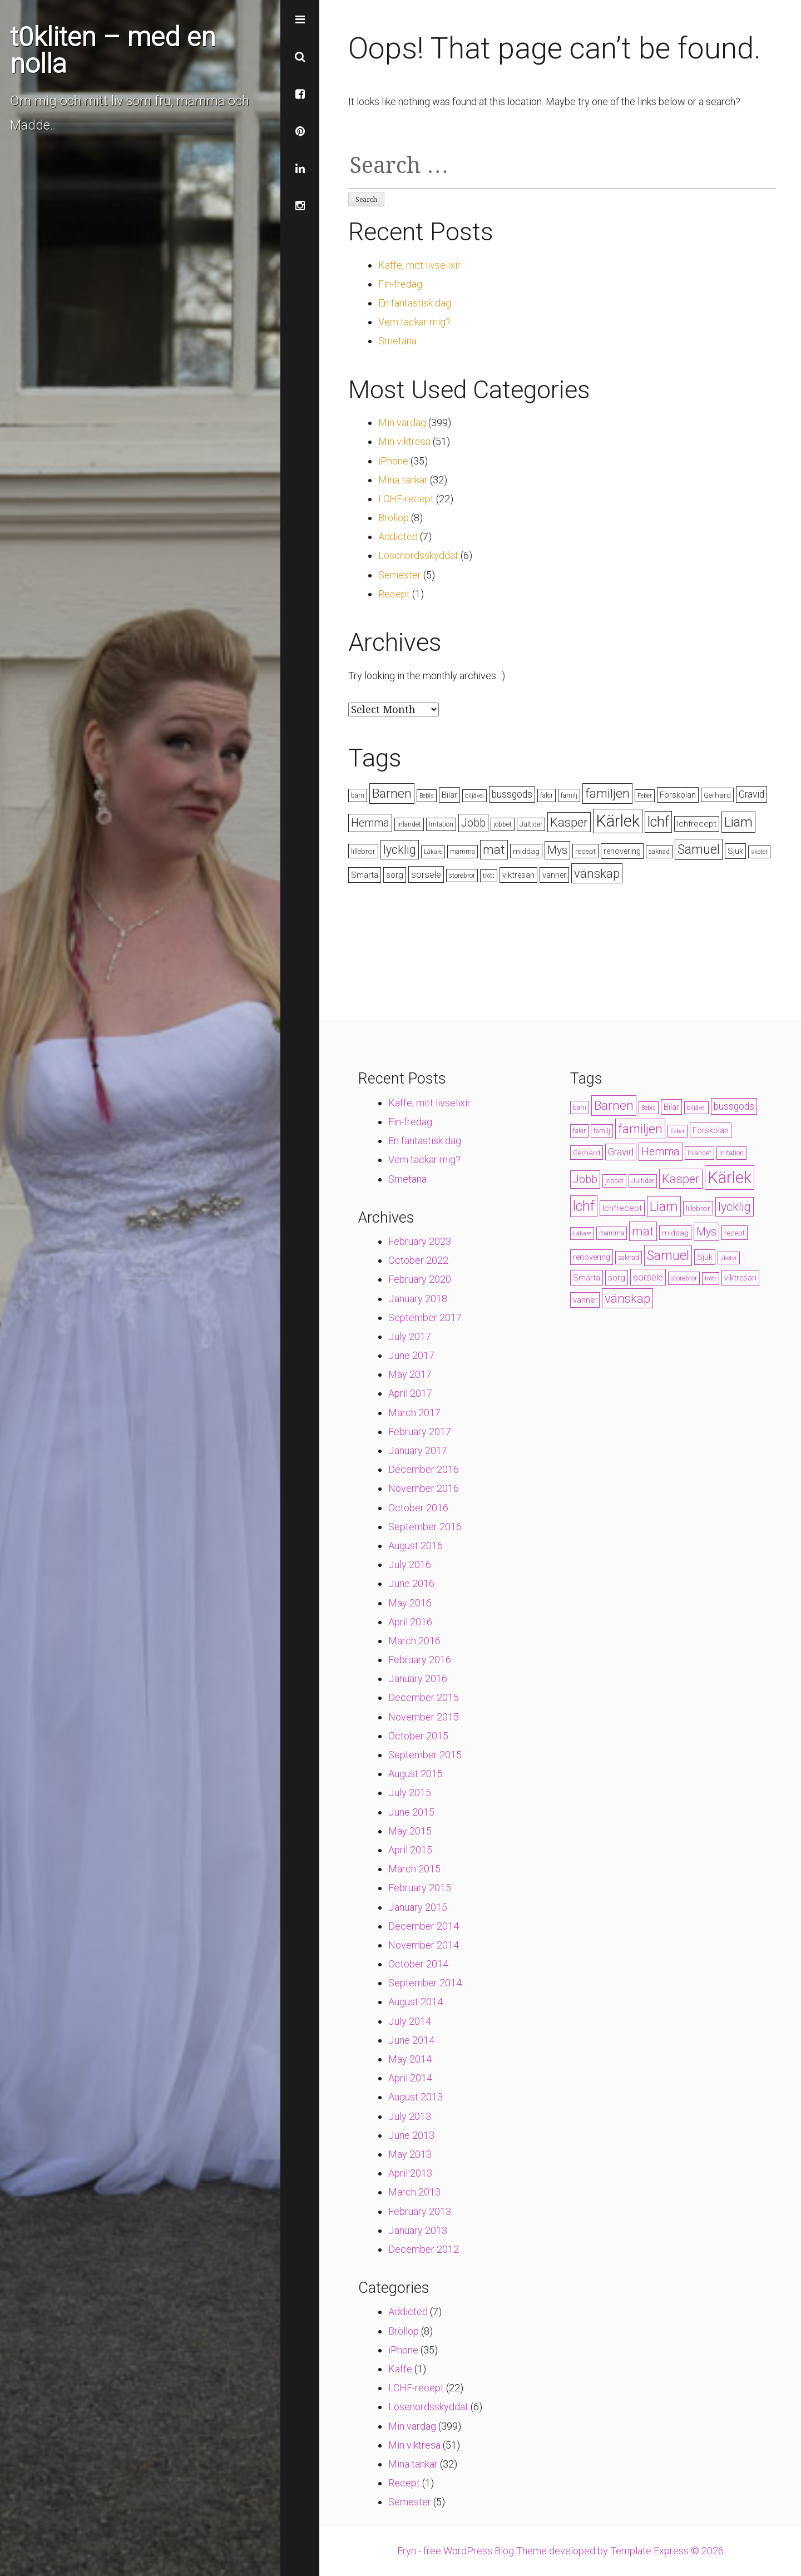 The image size is (801, 2576). I want to click on Kaffe, mitt livselixir, so click(419, 265).